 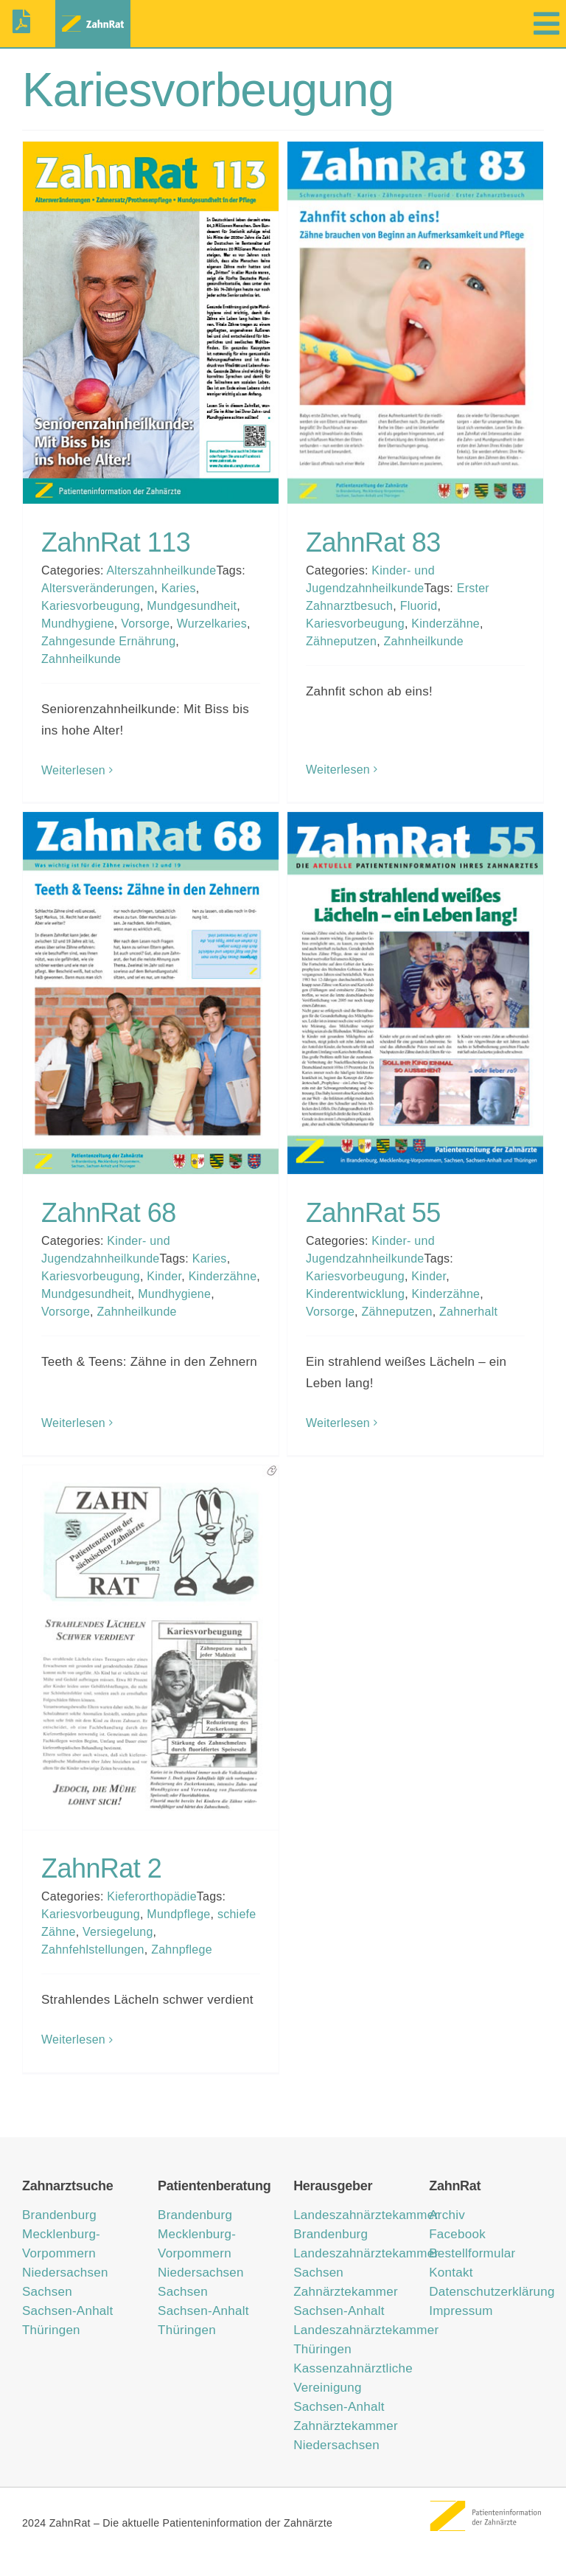 I want to click on ZahnRat 68, so click(x=108, y=1213).